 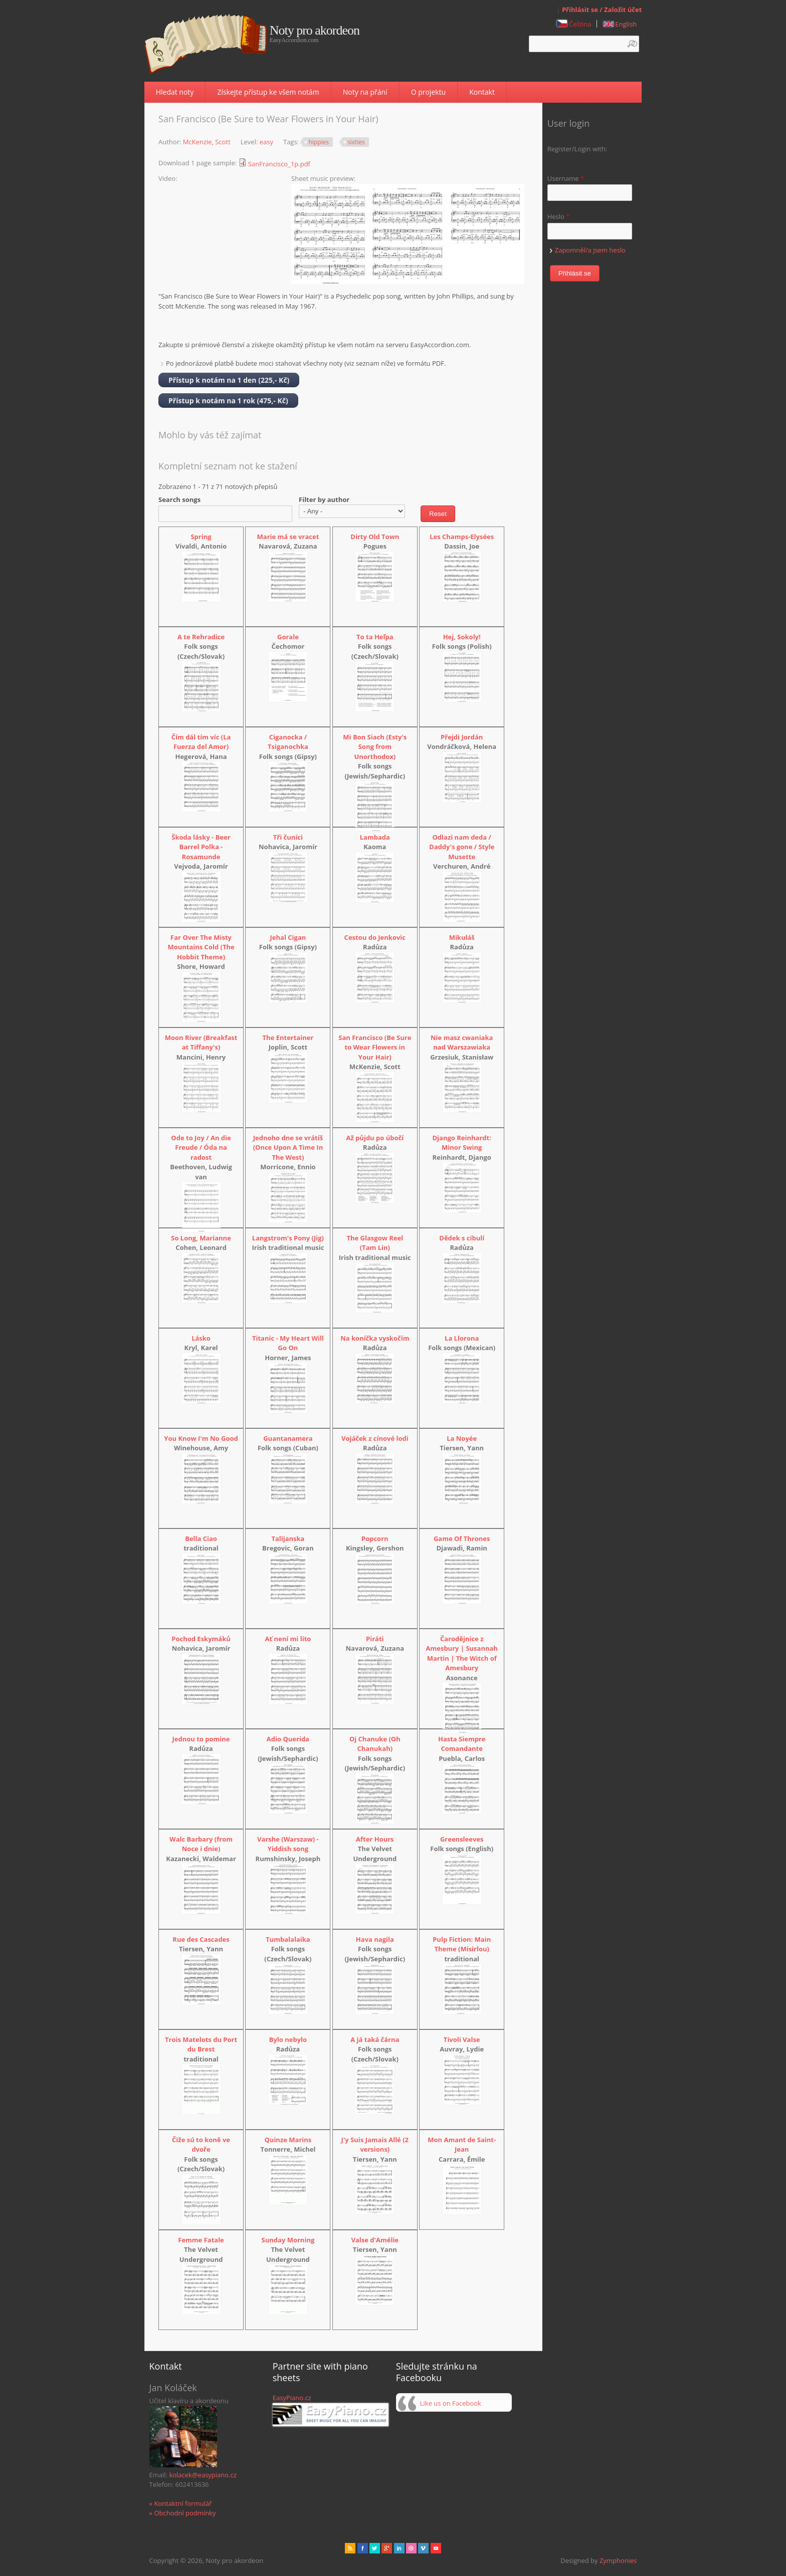 What do you see at coordinates (375, 1939) in the screenshot?
I see `Hava nagila` at bounding box center [375, 1939].